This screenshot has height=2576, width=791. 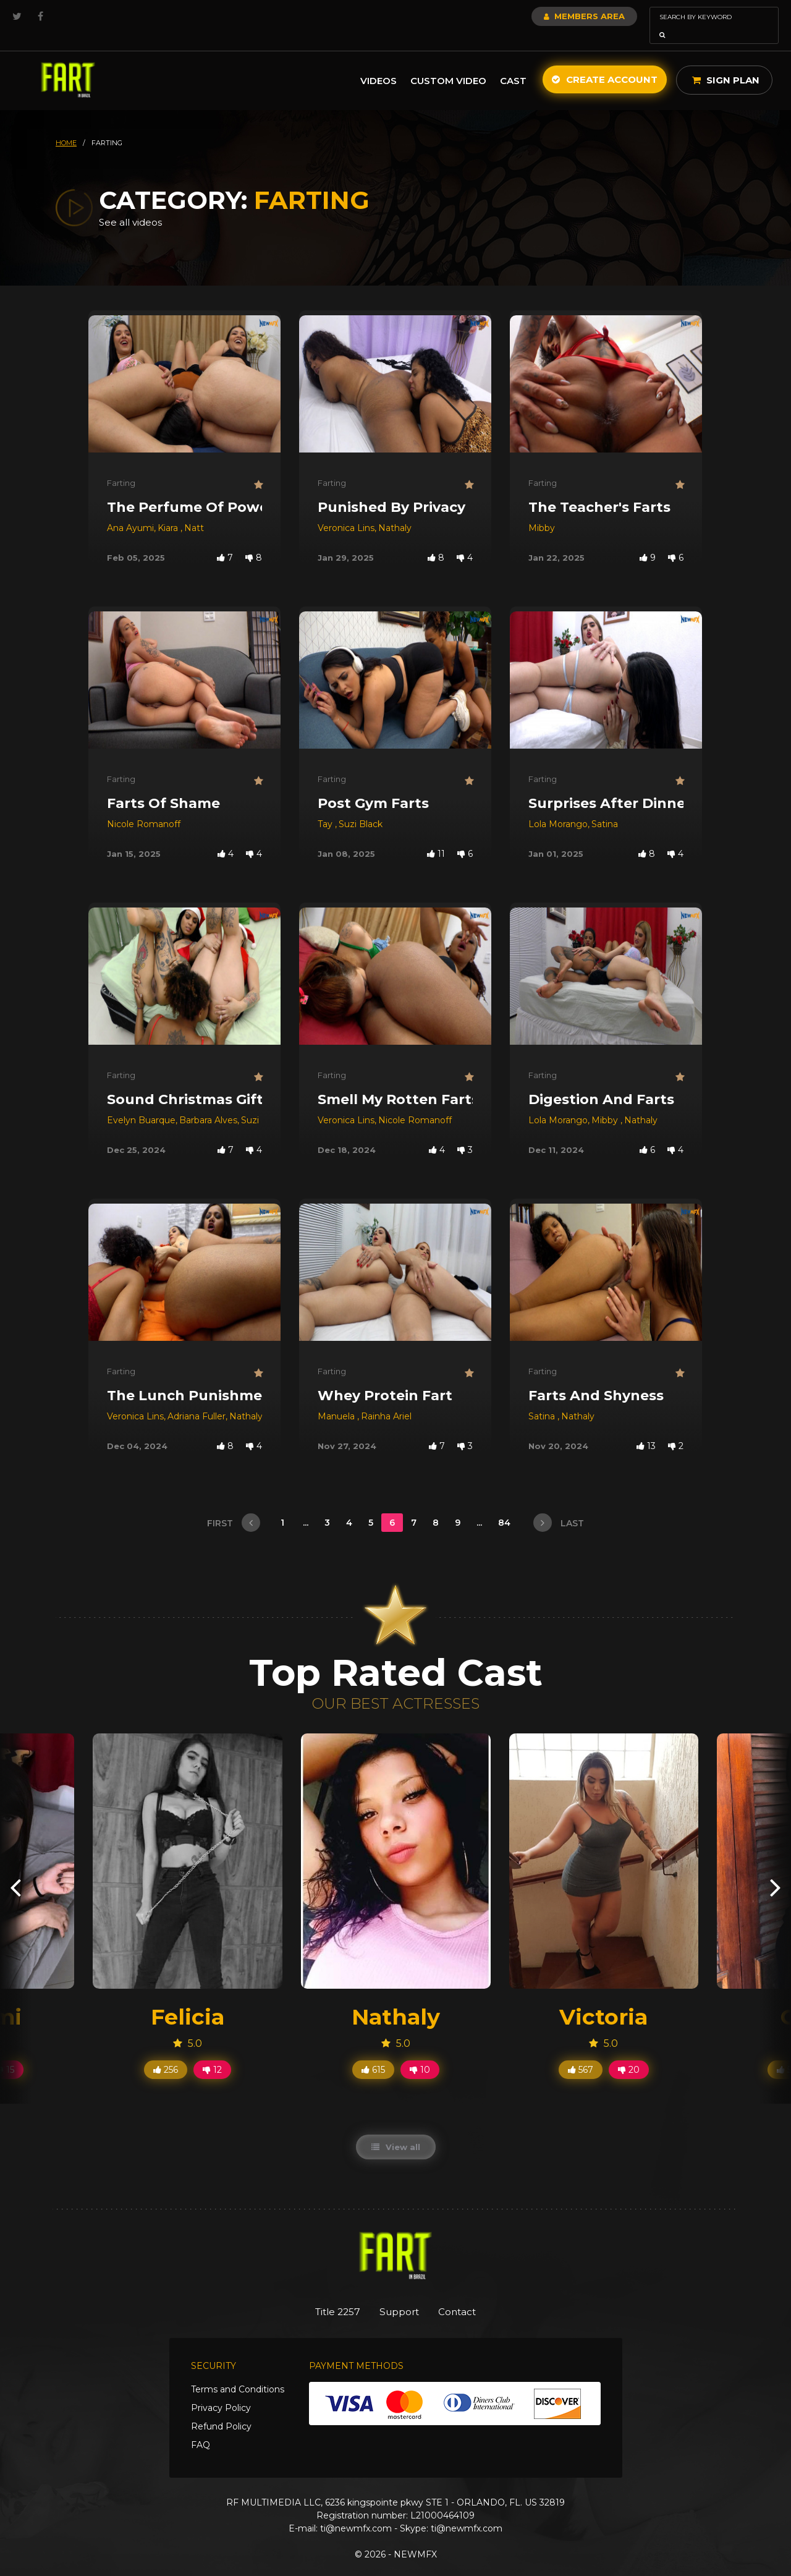 What do you see at coordinates (395, 510) in the screenshot?
I see `Nathaly` at bounding box center [395, 510].